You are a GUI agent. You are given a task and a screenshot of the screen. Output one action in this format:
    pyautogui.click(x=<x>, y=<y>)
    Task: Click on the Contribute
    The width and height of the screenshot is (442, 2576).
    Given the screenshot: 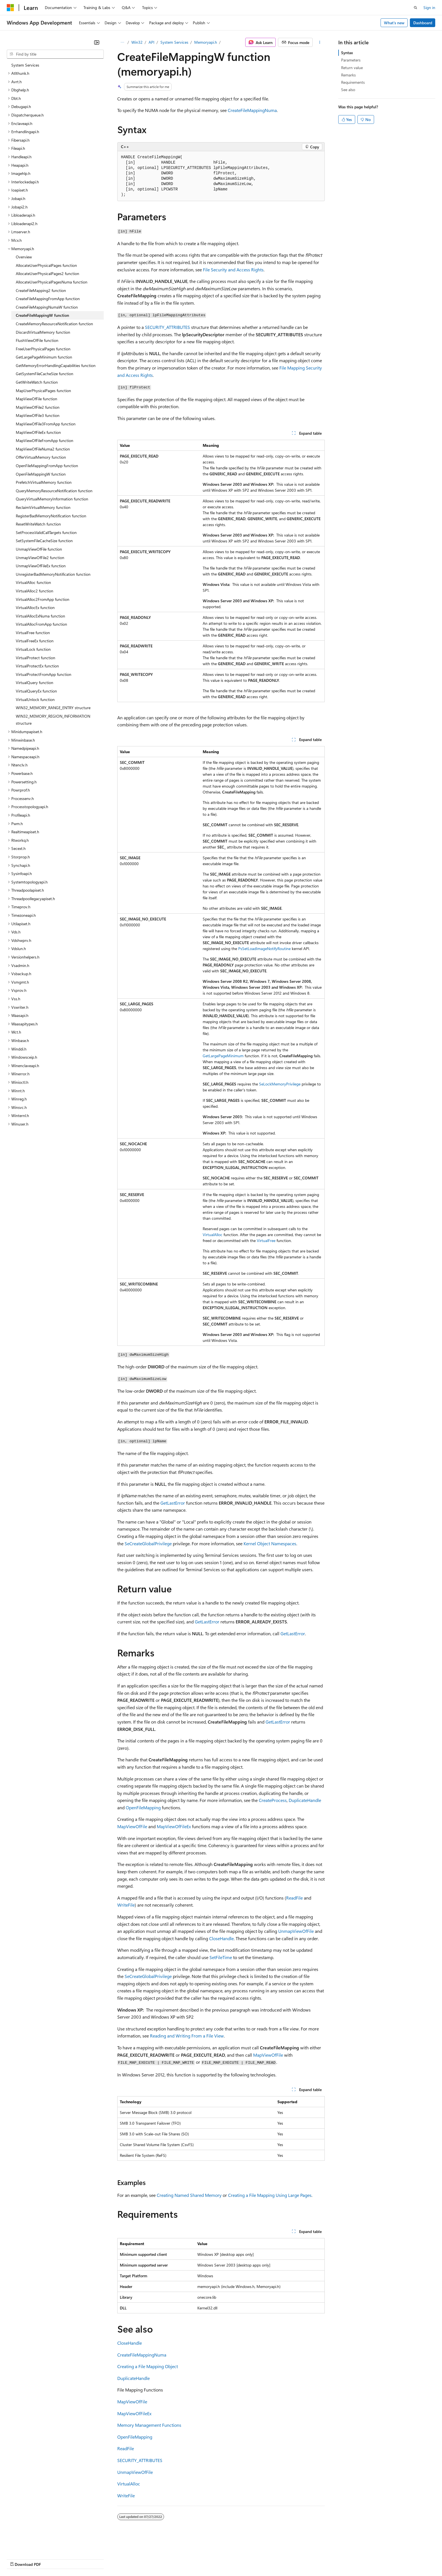 What is the action you would take?
    pyautogui.click(x=101, y=2558)
    